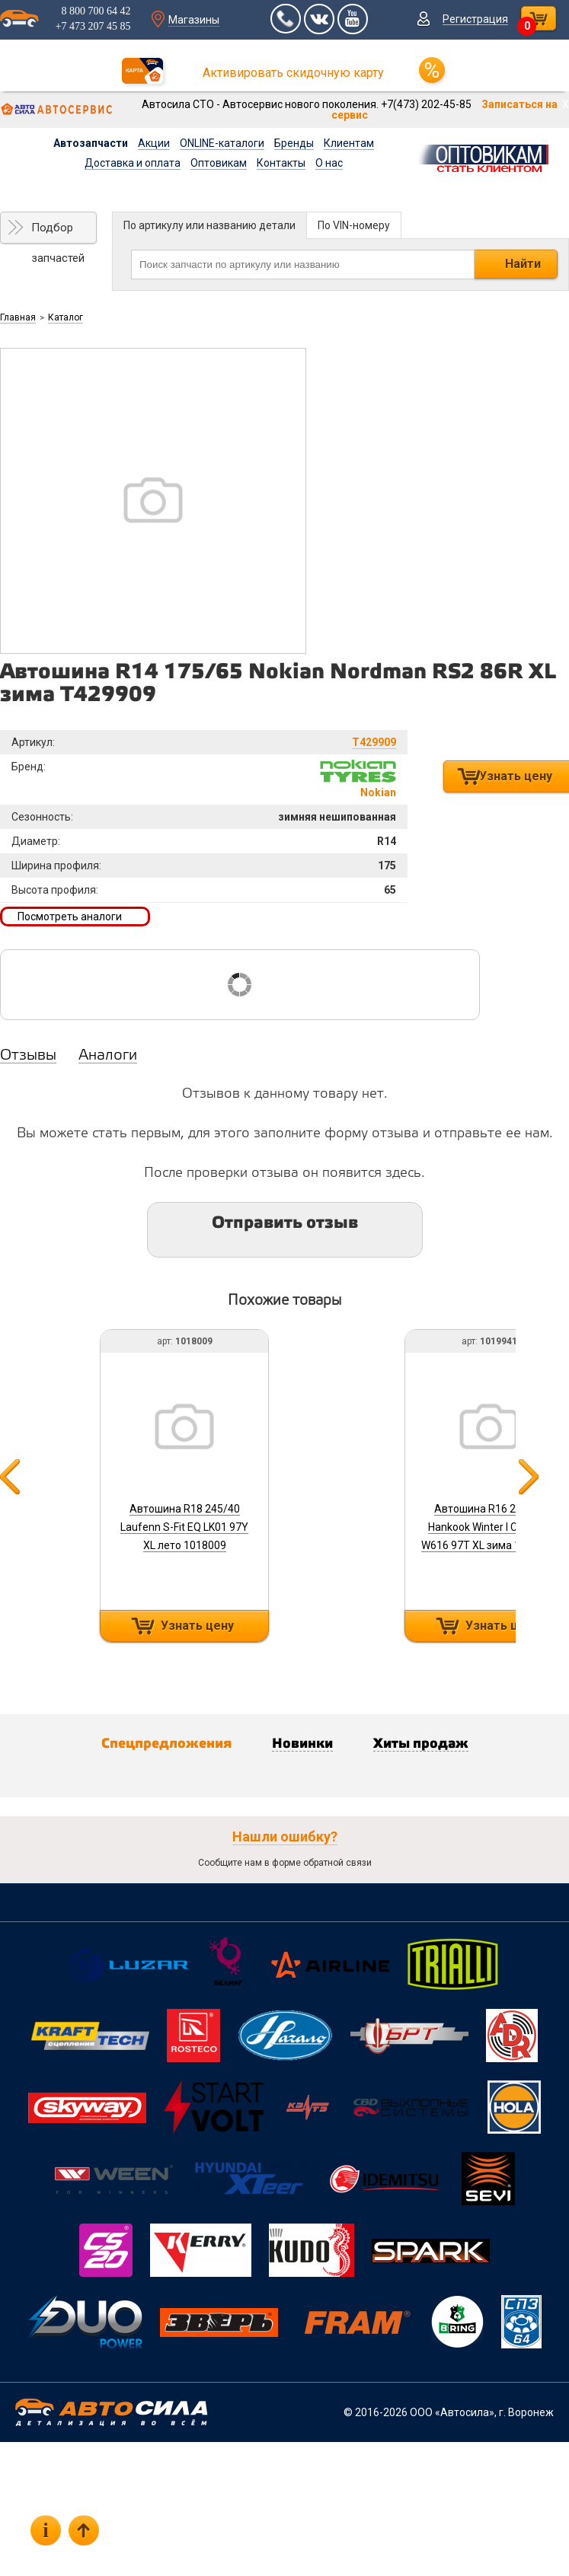  I want to click on Подбор запчастей, so click(58, 232).